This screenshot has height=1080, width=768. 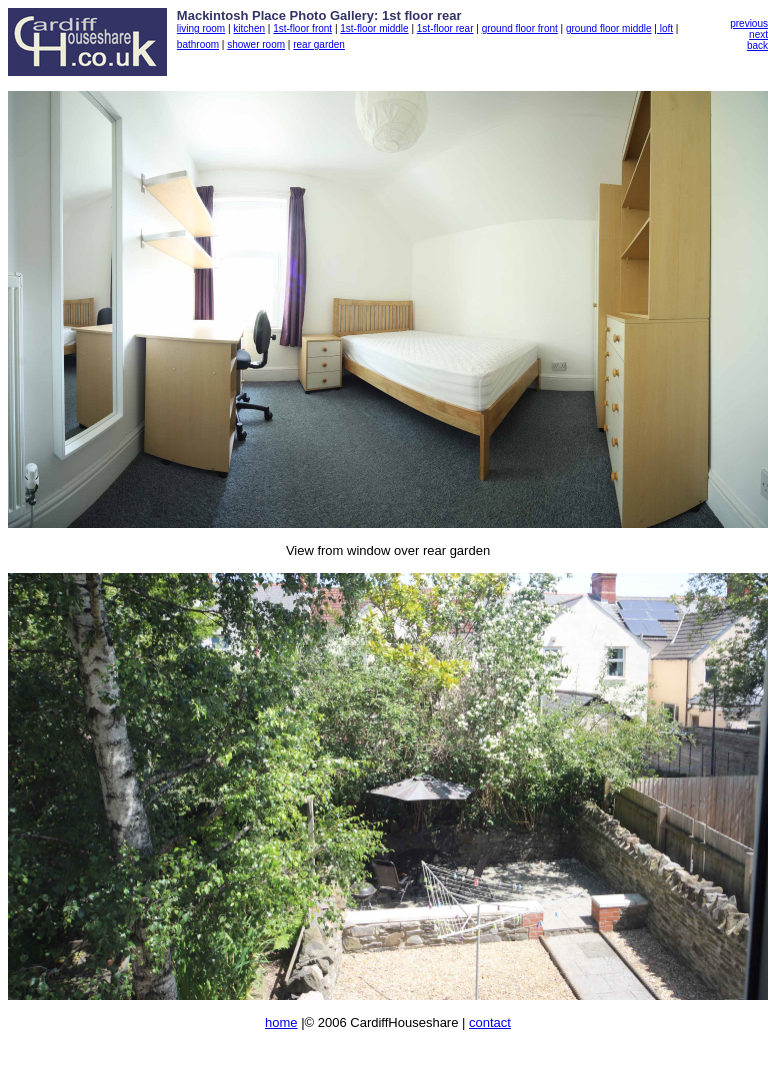 What do you see at coordinates (609, 28) in the screenshot?
I see `ground floor middle` at bounding box center [609, 28].